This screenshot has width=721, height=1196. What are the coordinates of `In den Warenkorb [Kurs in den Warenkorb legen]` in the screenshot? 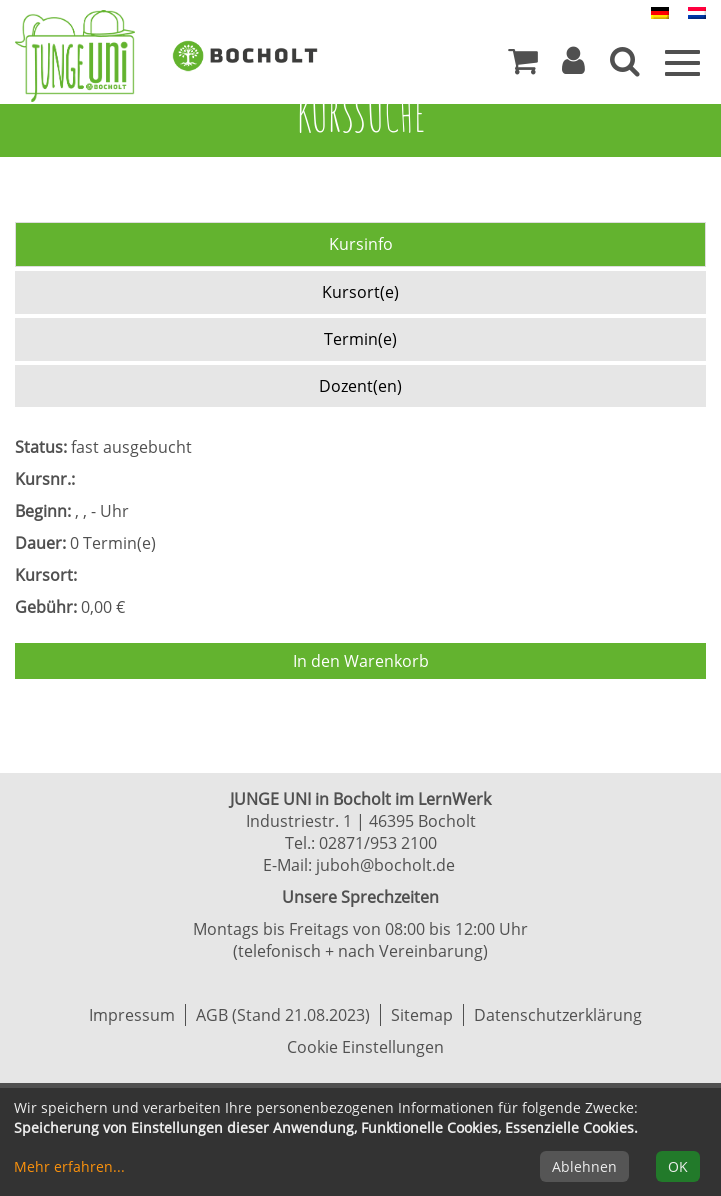 It's located at (361, 661).